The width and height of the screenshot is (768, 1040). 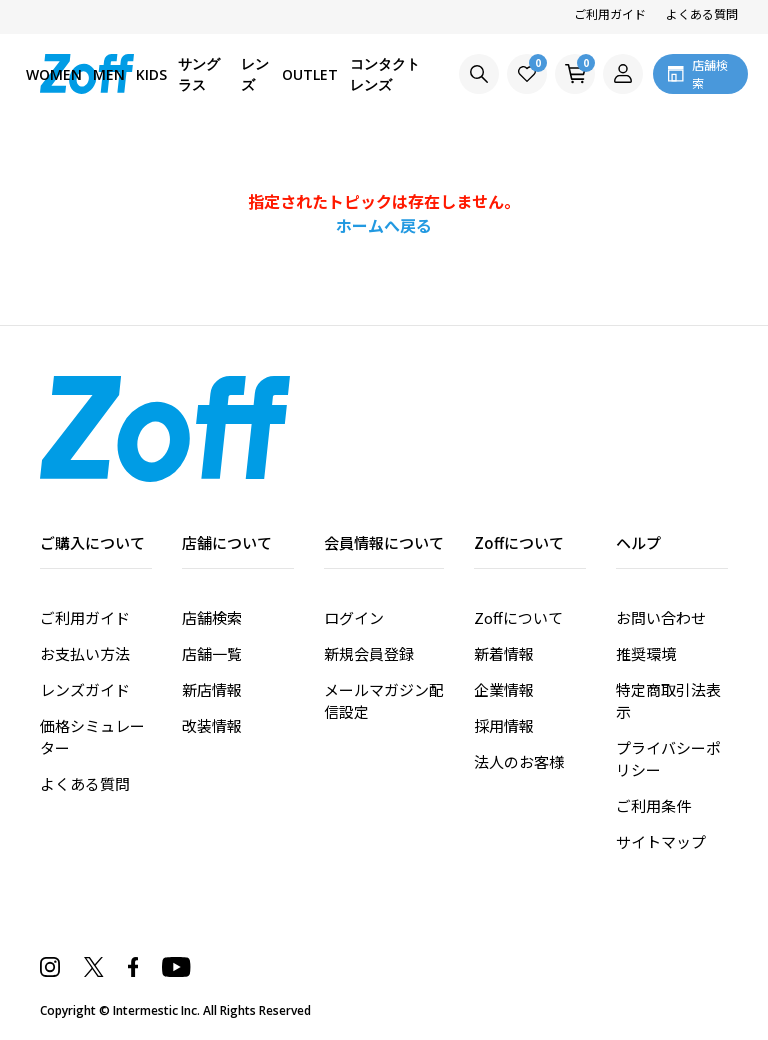 What do you see at coordinates (504, 689) in the screenshot?
I see `企業情報` at bounding box center [504, 689].